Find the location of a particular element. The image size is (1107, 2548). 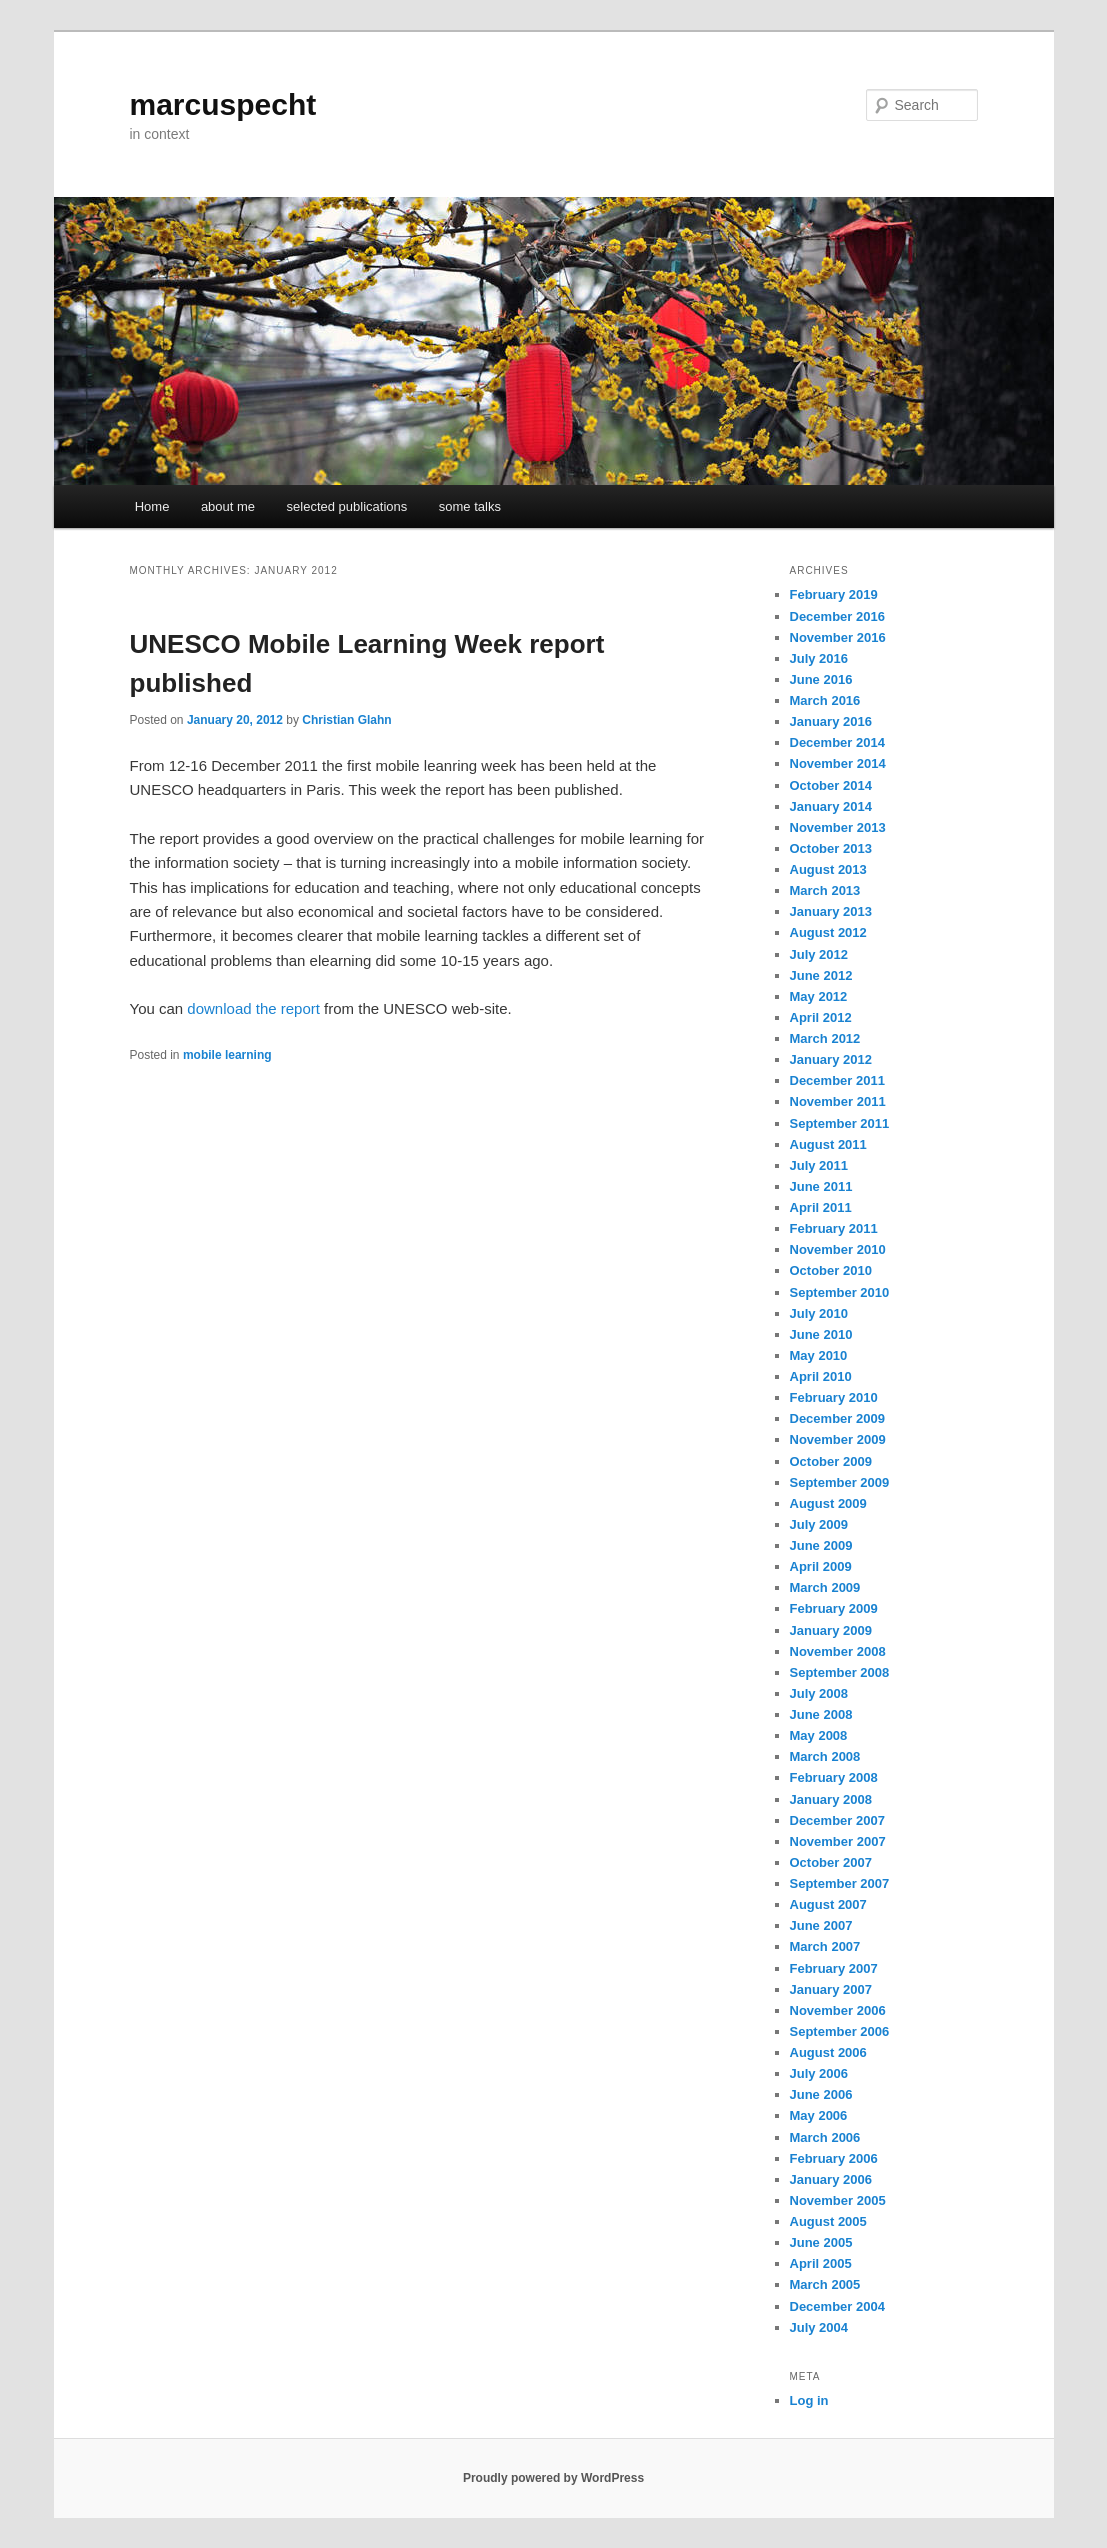

April 2005 is located at coordinates (821, 2263).